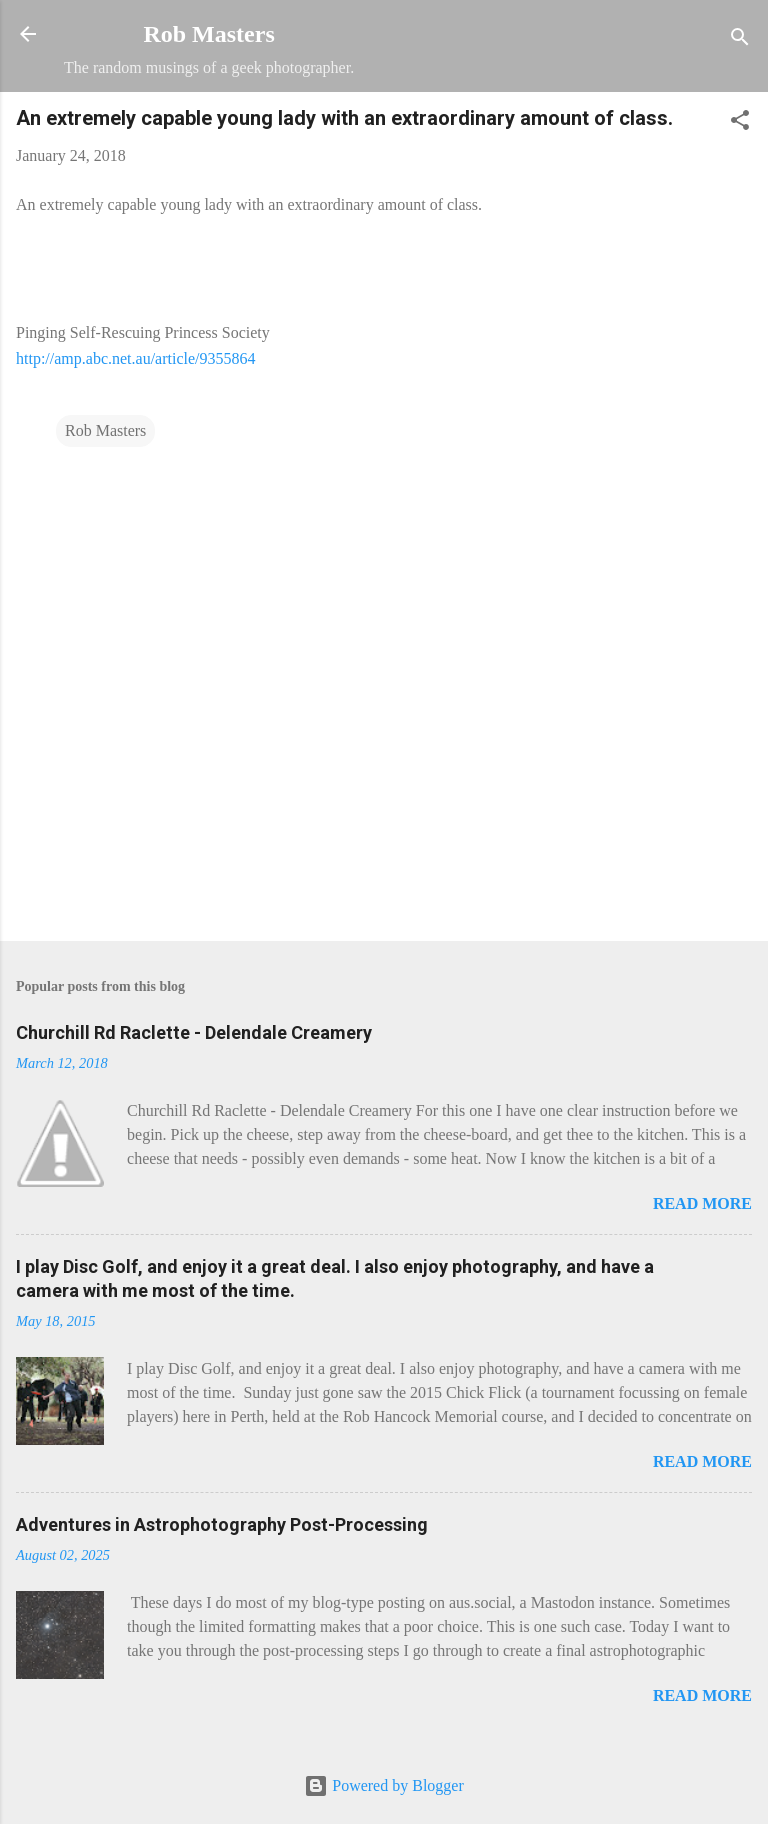 The width and height of the screenshot is (768, 1824). Describe the element at coordinates (740, 123) in the screenshot. I see `[button]` at that location.